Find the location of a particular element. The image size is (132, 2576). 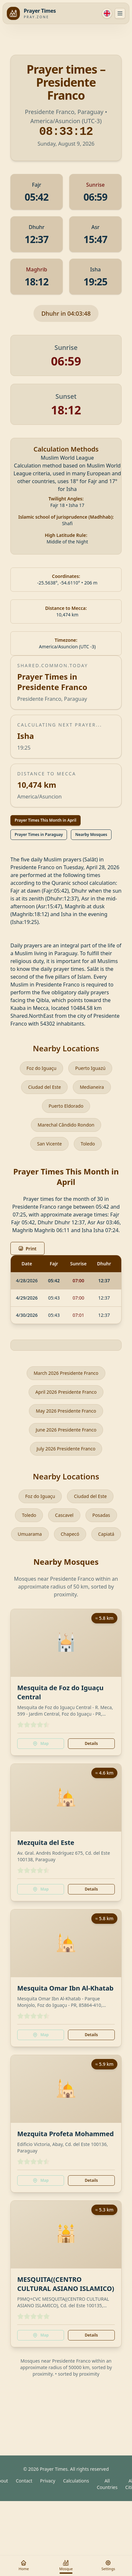

San Vicente is located at coordinates (49, 1144).